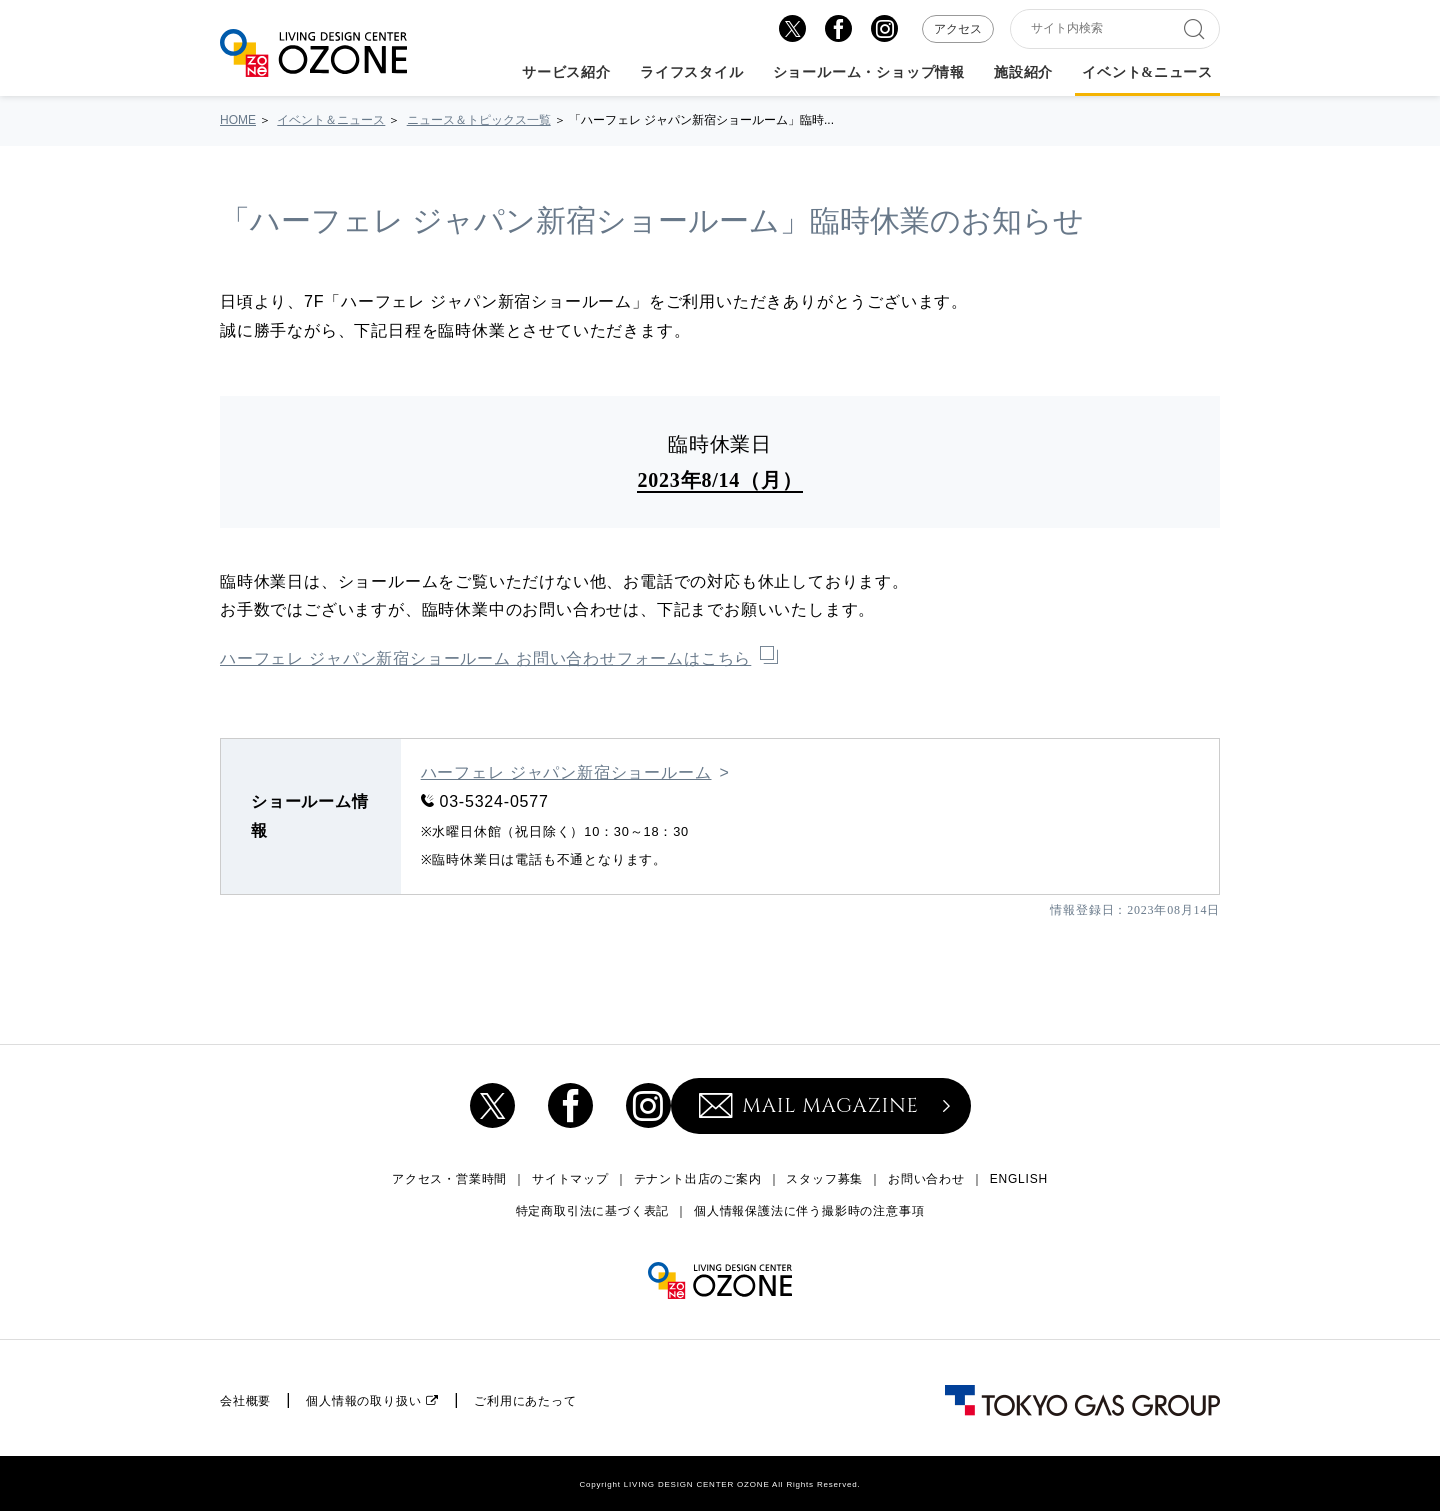 The image size is (1440, 1511). What do you see at coordinates (485, 658) in the screenshot?
I see `ハーフェレ ジャパン新宿ショールーム お問い合わせフォームはこちら` at bounding box center [485, 658].